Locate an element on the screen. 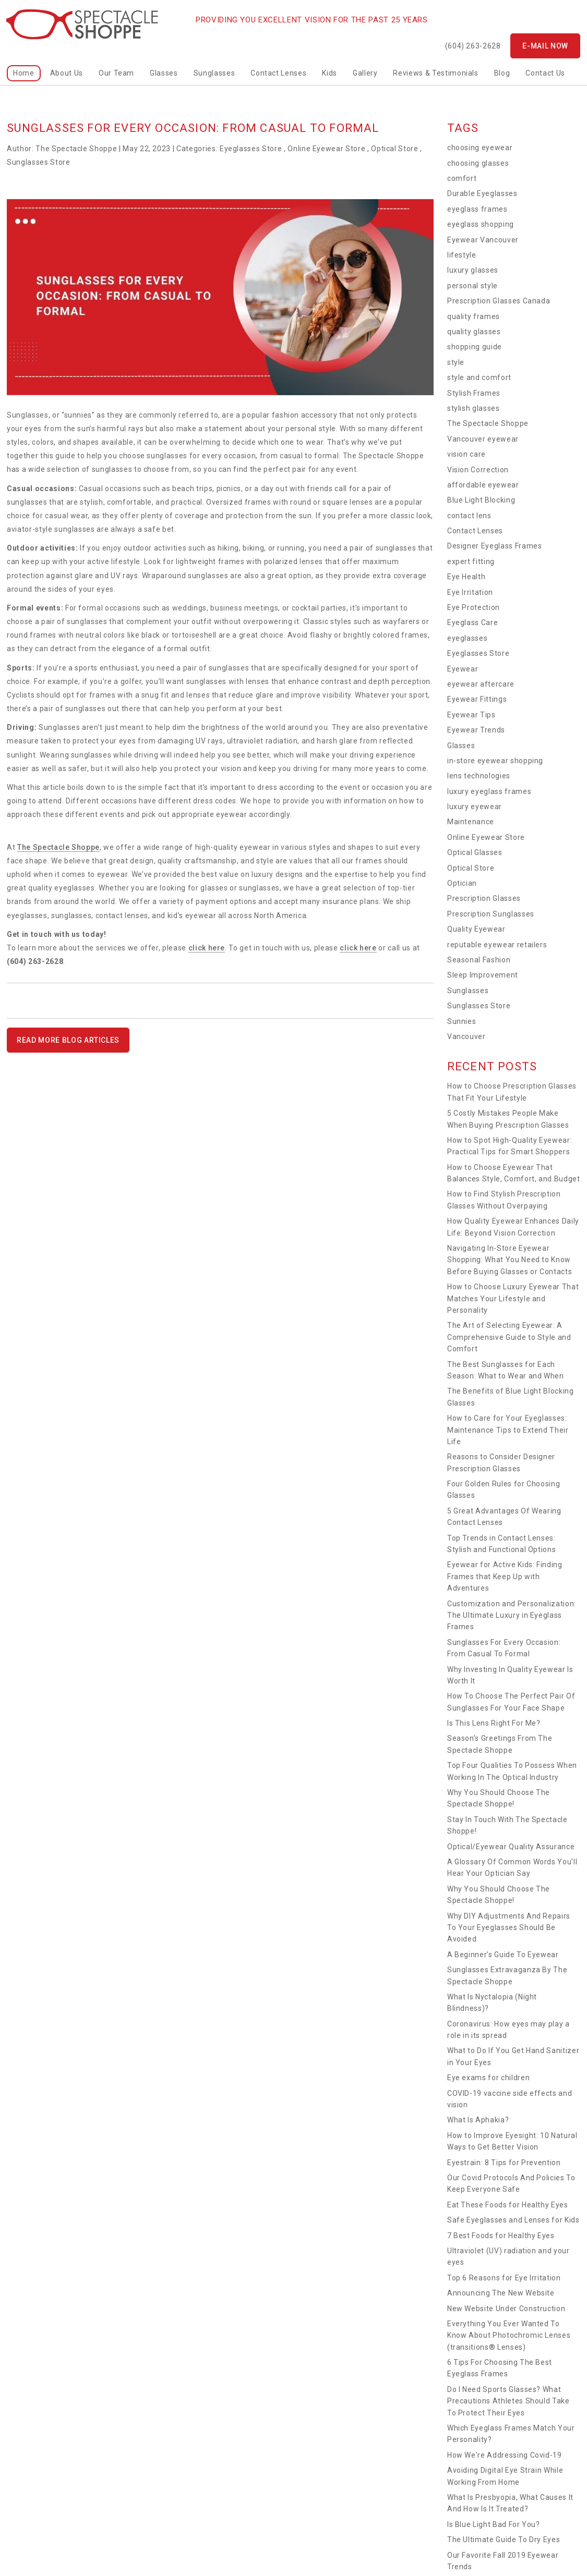 The width and height of the screenshot is (587, 2576). Eyewear for Active Kids: Finding Frames that Keep Up with Adventures is located at coordinates (504, 1576).